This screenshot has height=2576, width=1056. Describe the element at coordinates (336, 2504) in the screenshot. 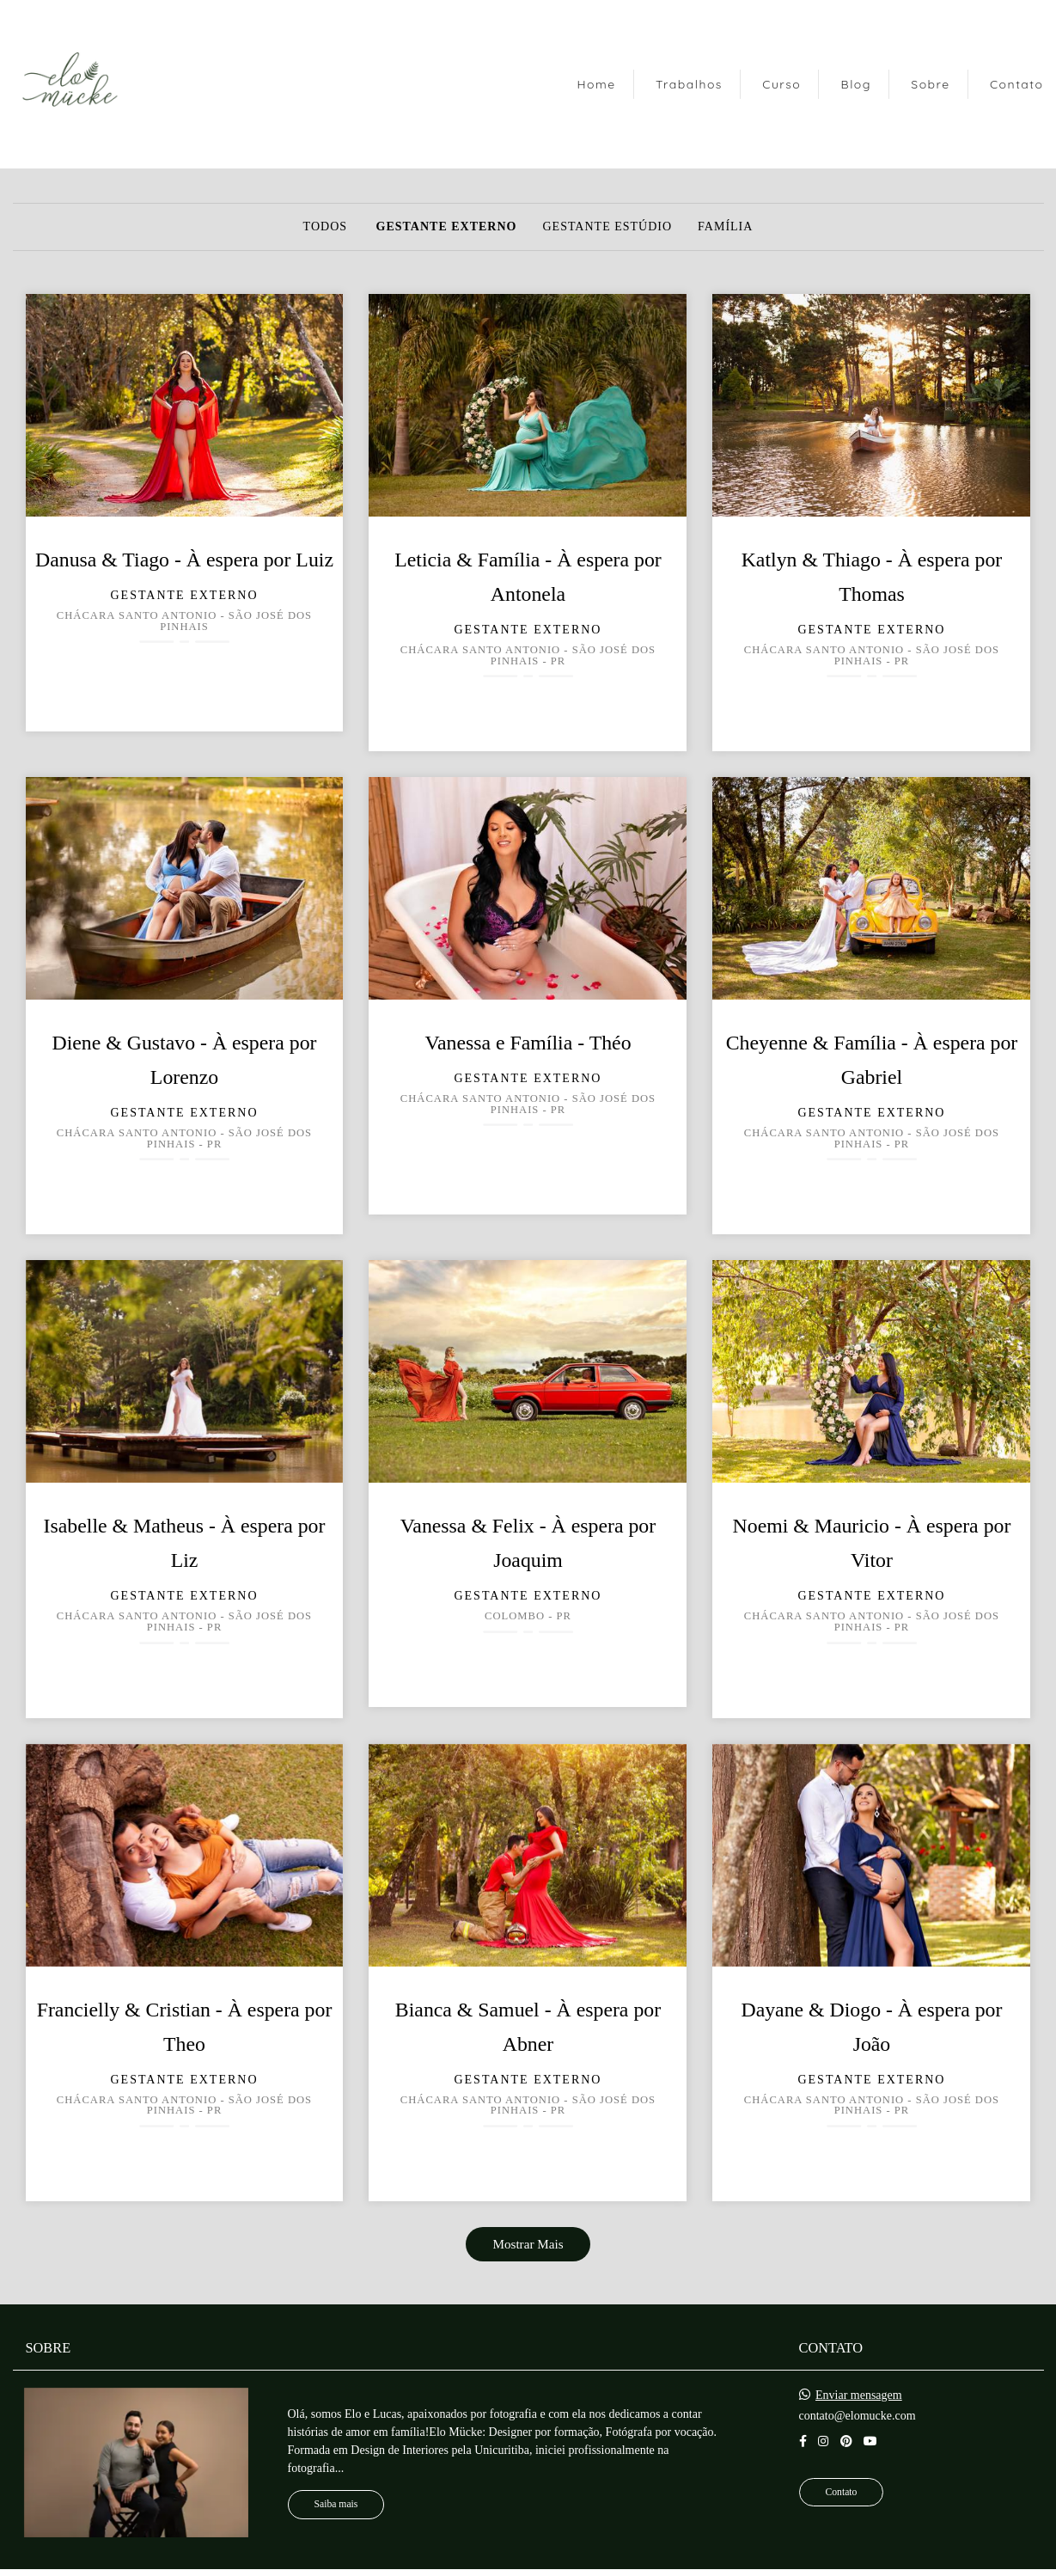

I see `Saiba mais` at that location.